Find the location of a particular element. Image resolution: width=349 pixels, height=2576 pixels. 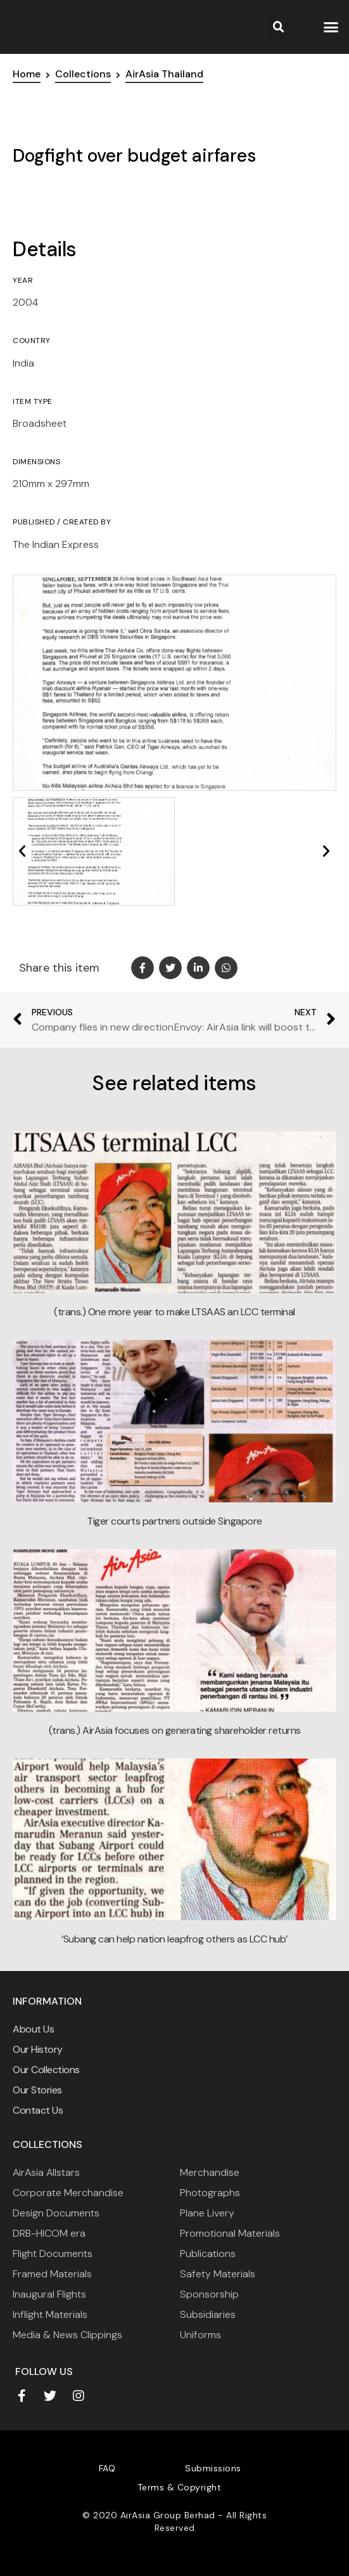

Our History is located at coordinates (38, 2049).